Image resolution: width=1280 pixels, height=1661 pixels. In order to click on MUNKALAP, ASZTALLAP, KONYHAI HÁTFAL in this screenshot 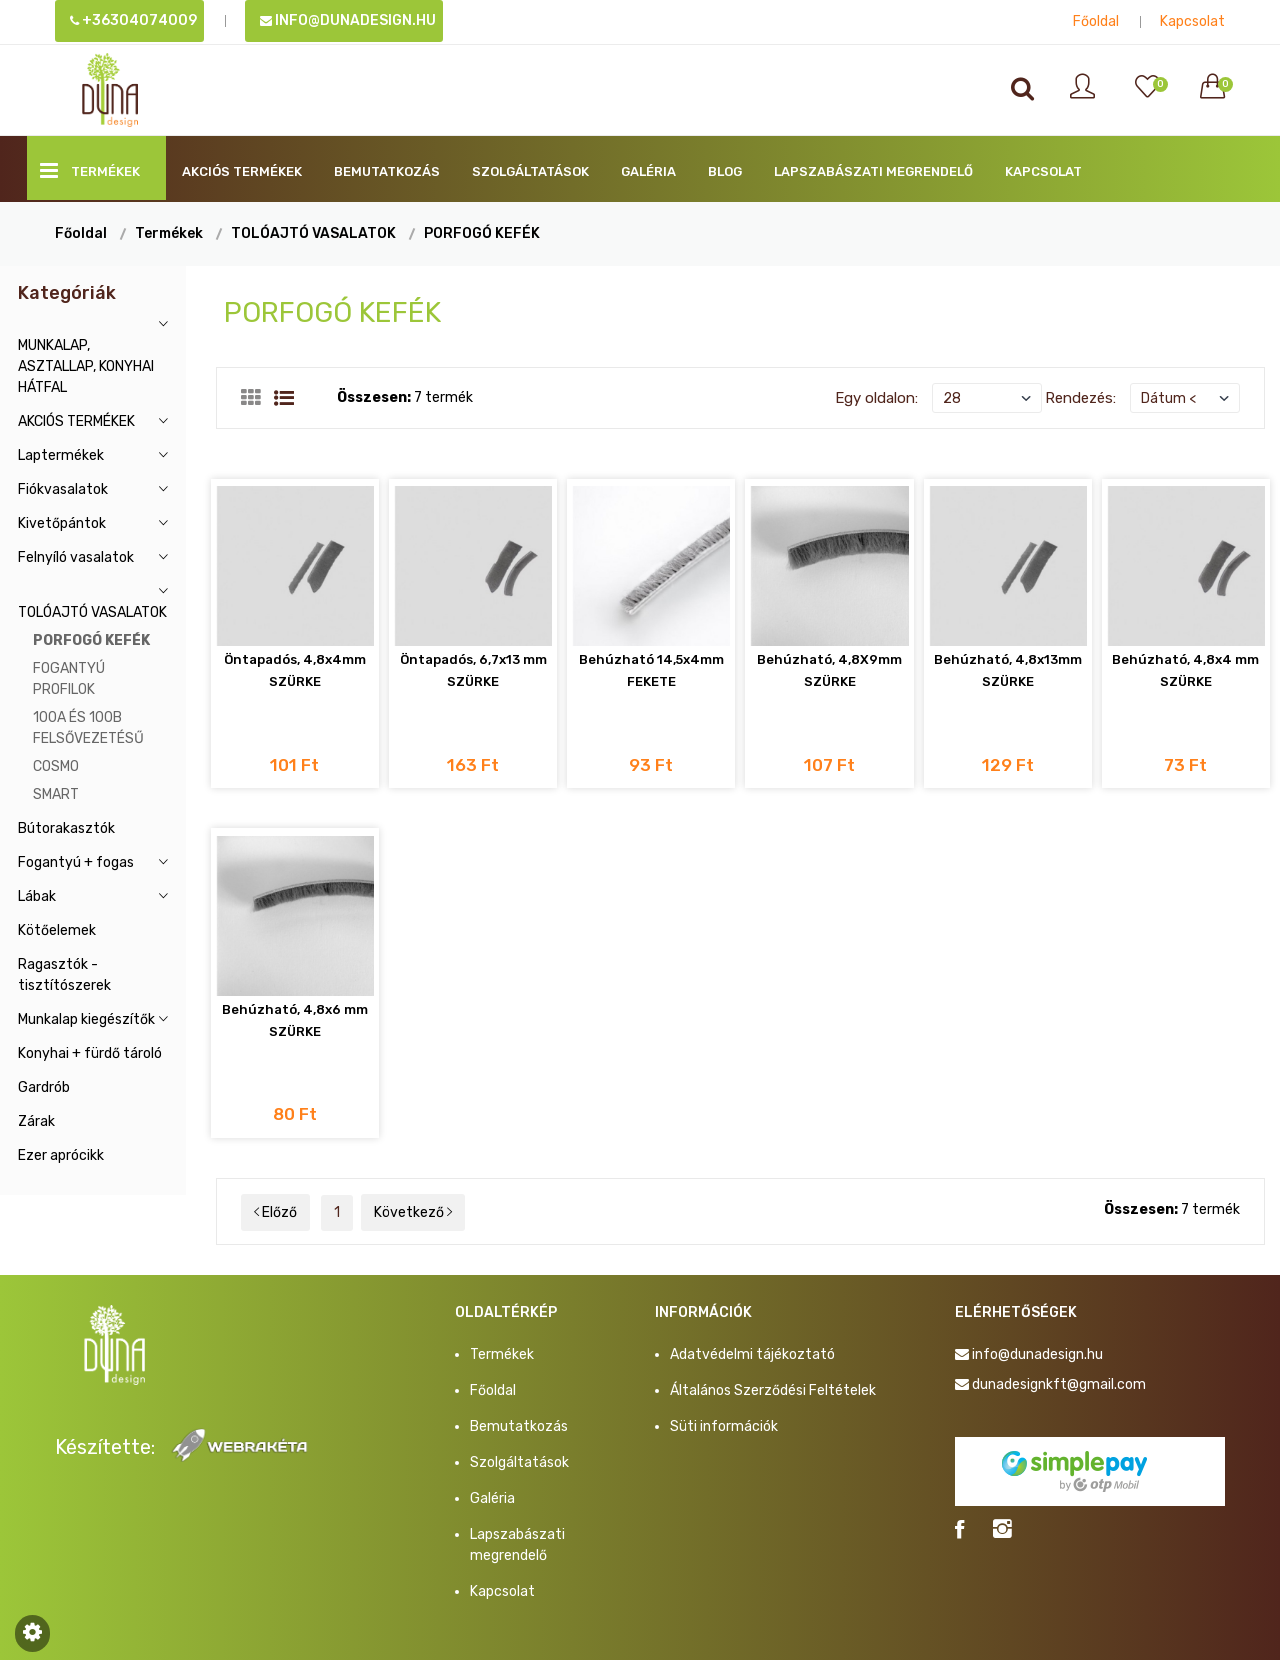, I will do `click(86, 366)`.